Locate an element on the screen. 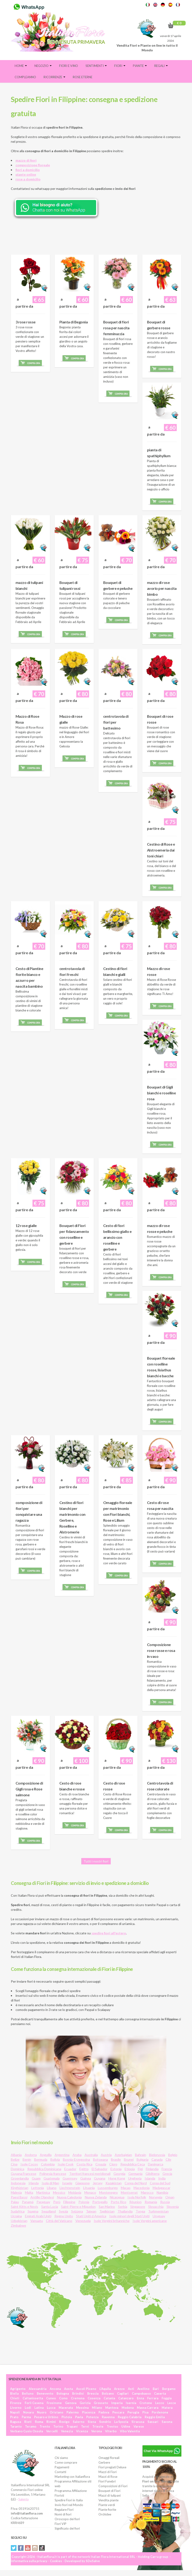 The width and height of the screenshot is (192, 2576). Guyana is located at coordinates (99, 2178).